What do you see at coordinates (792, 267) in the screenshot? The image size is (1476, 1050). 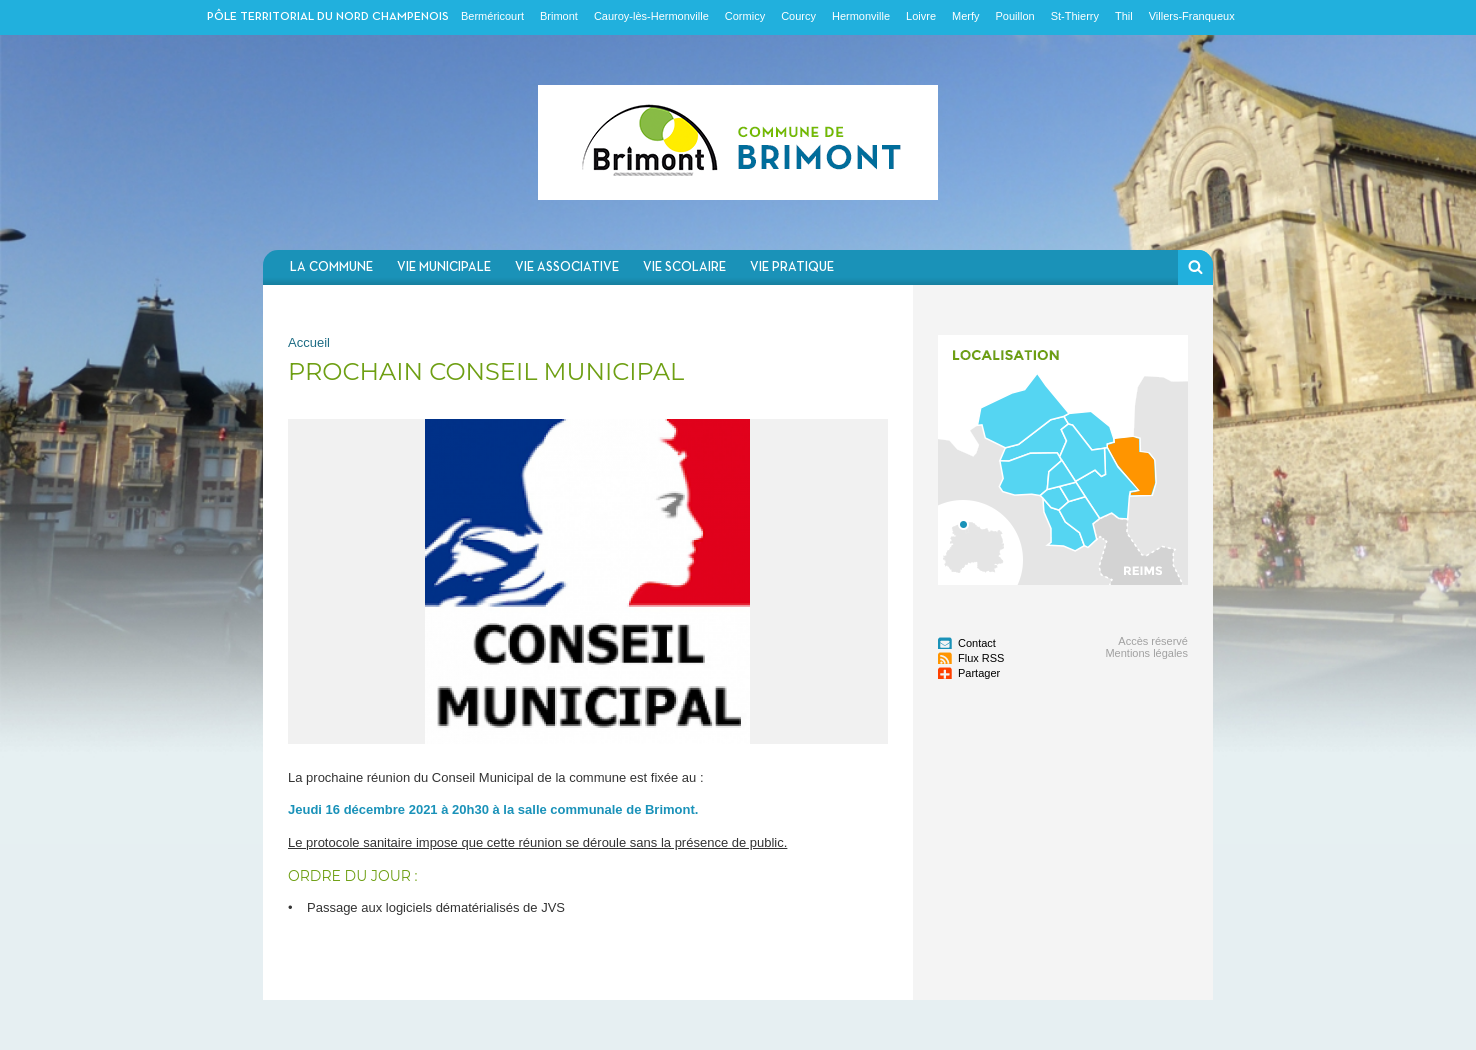 I see `Vie pratique` at bounding box center [792, 267].